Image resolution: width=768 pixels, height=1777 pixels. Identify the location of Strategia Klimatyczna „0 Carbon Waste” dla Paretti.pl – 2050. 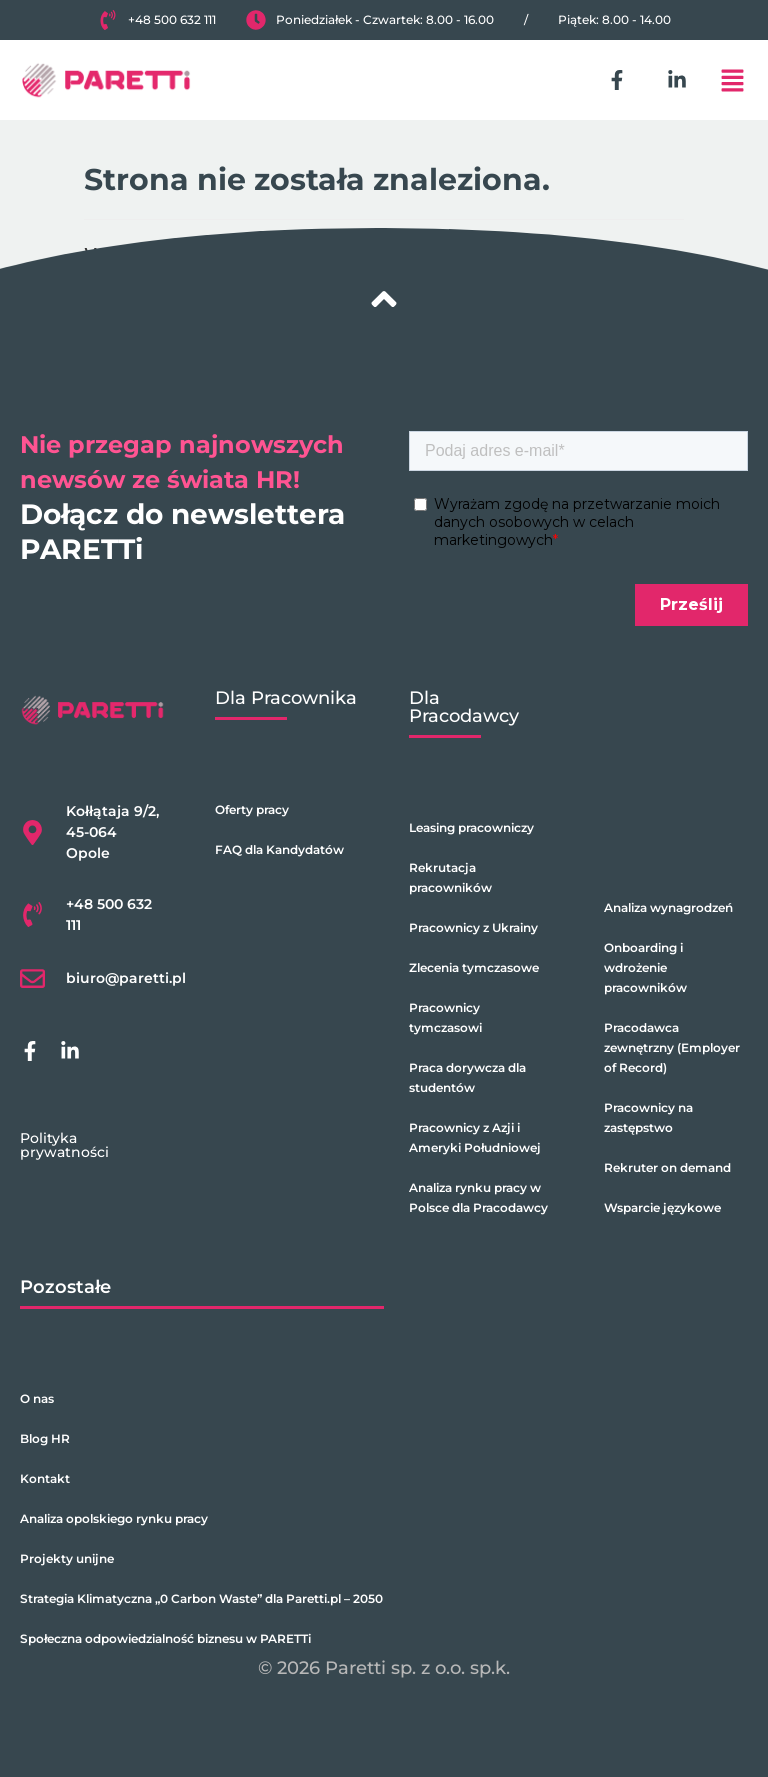
(201, 1598).